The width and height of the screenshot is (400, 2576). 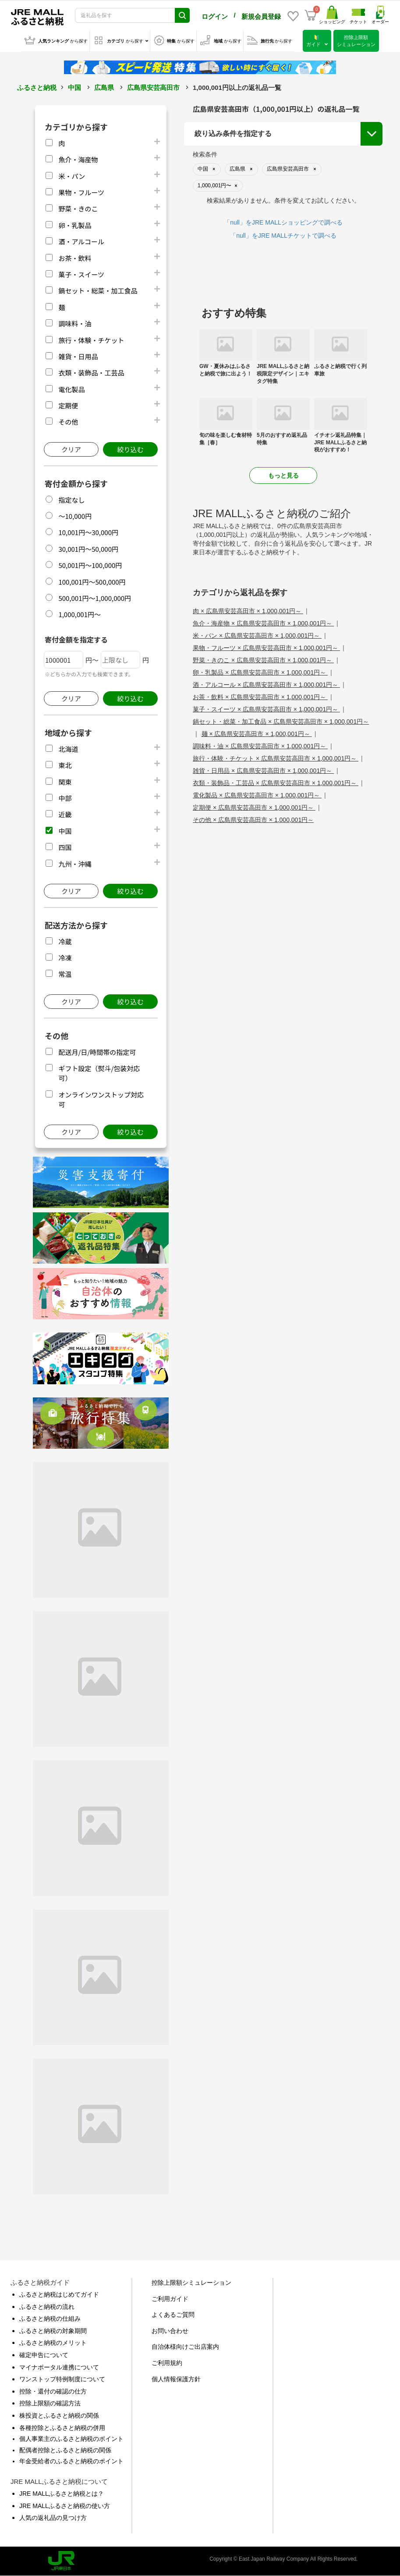 I want to click on 控除上限額シミュレーション, so click(x=191, y=2282).